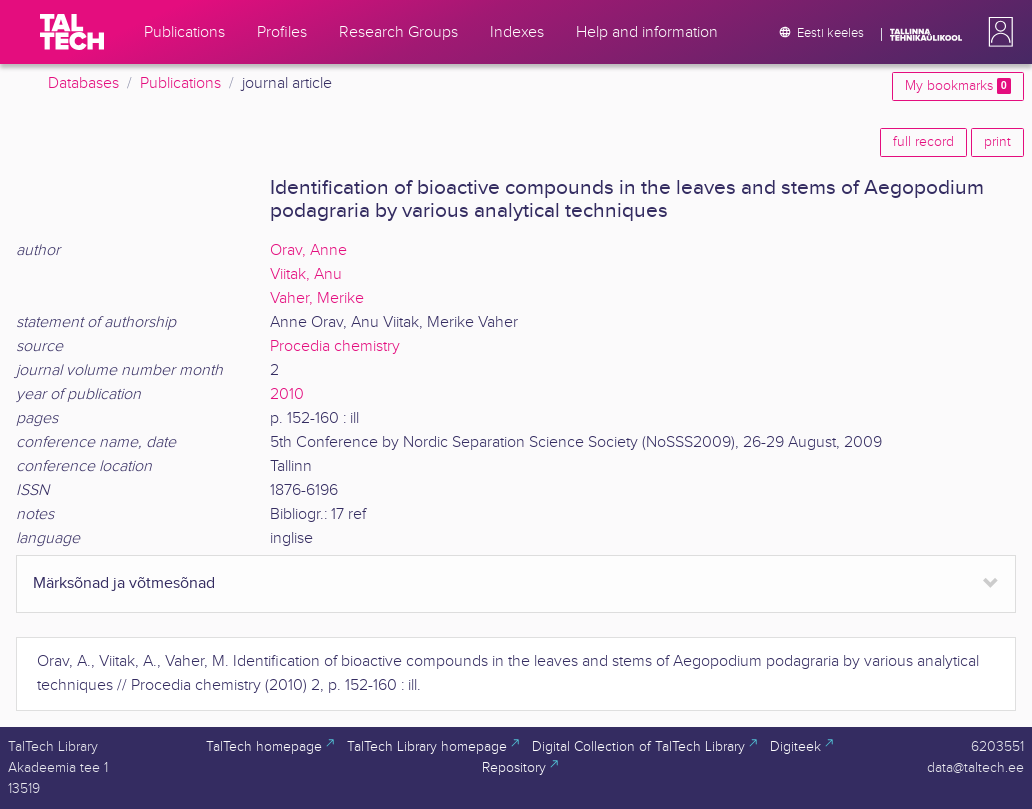  What do you see at coordinates (83, 83) in the screenshot?
I see `Databases` at bounding box center [83, 83].